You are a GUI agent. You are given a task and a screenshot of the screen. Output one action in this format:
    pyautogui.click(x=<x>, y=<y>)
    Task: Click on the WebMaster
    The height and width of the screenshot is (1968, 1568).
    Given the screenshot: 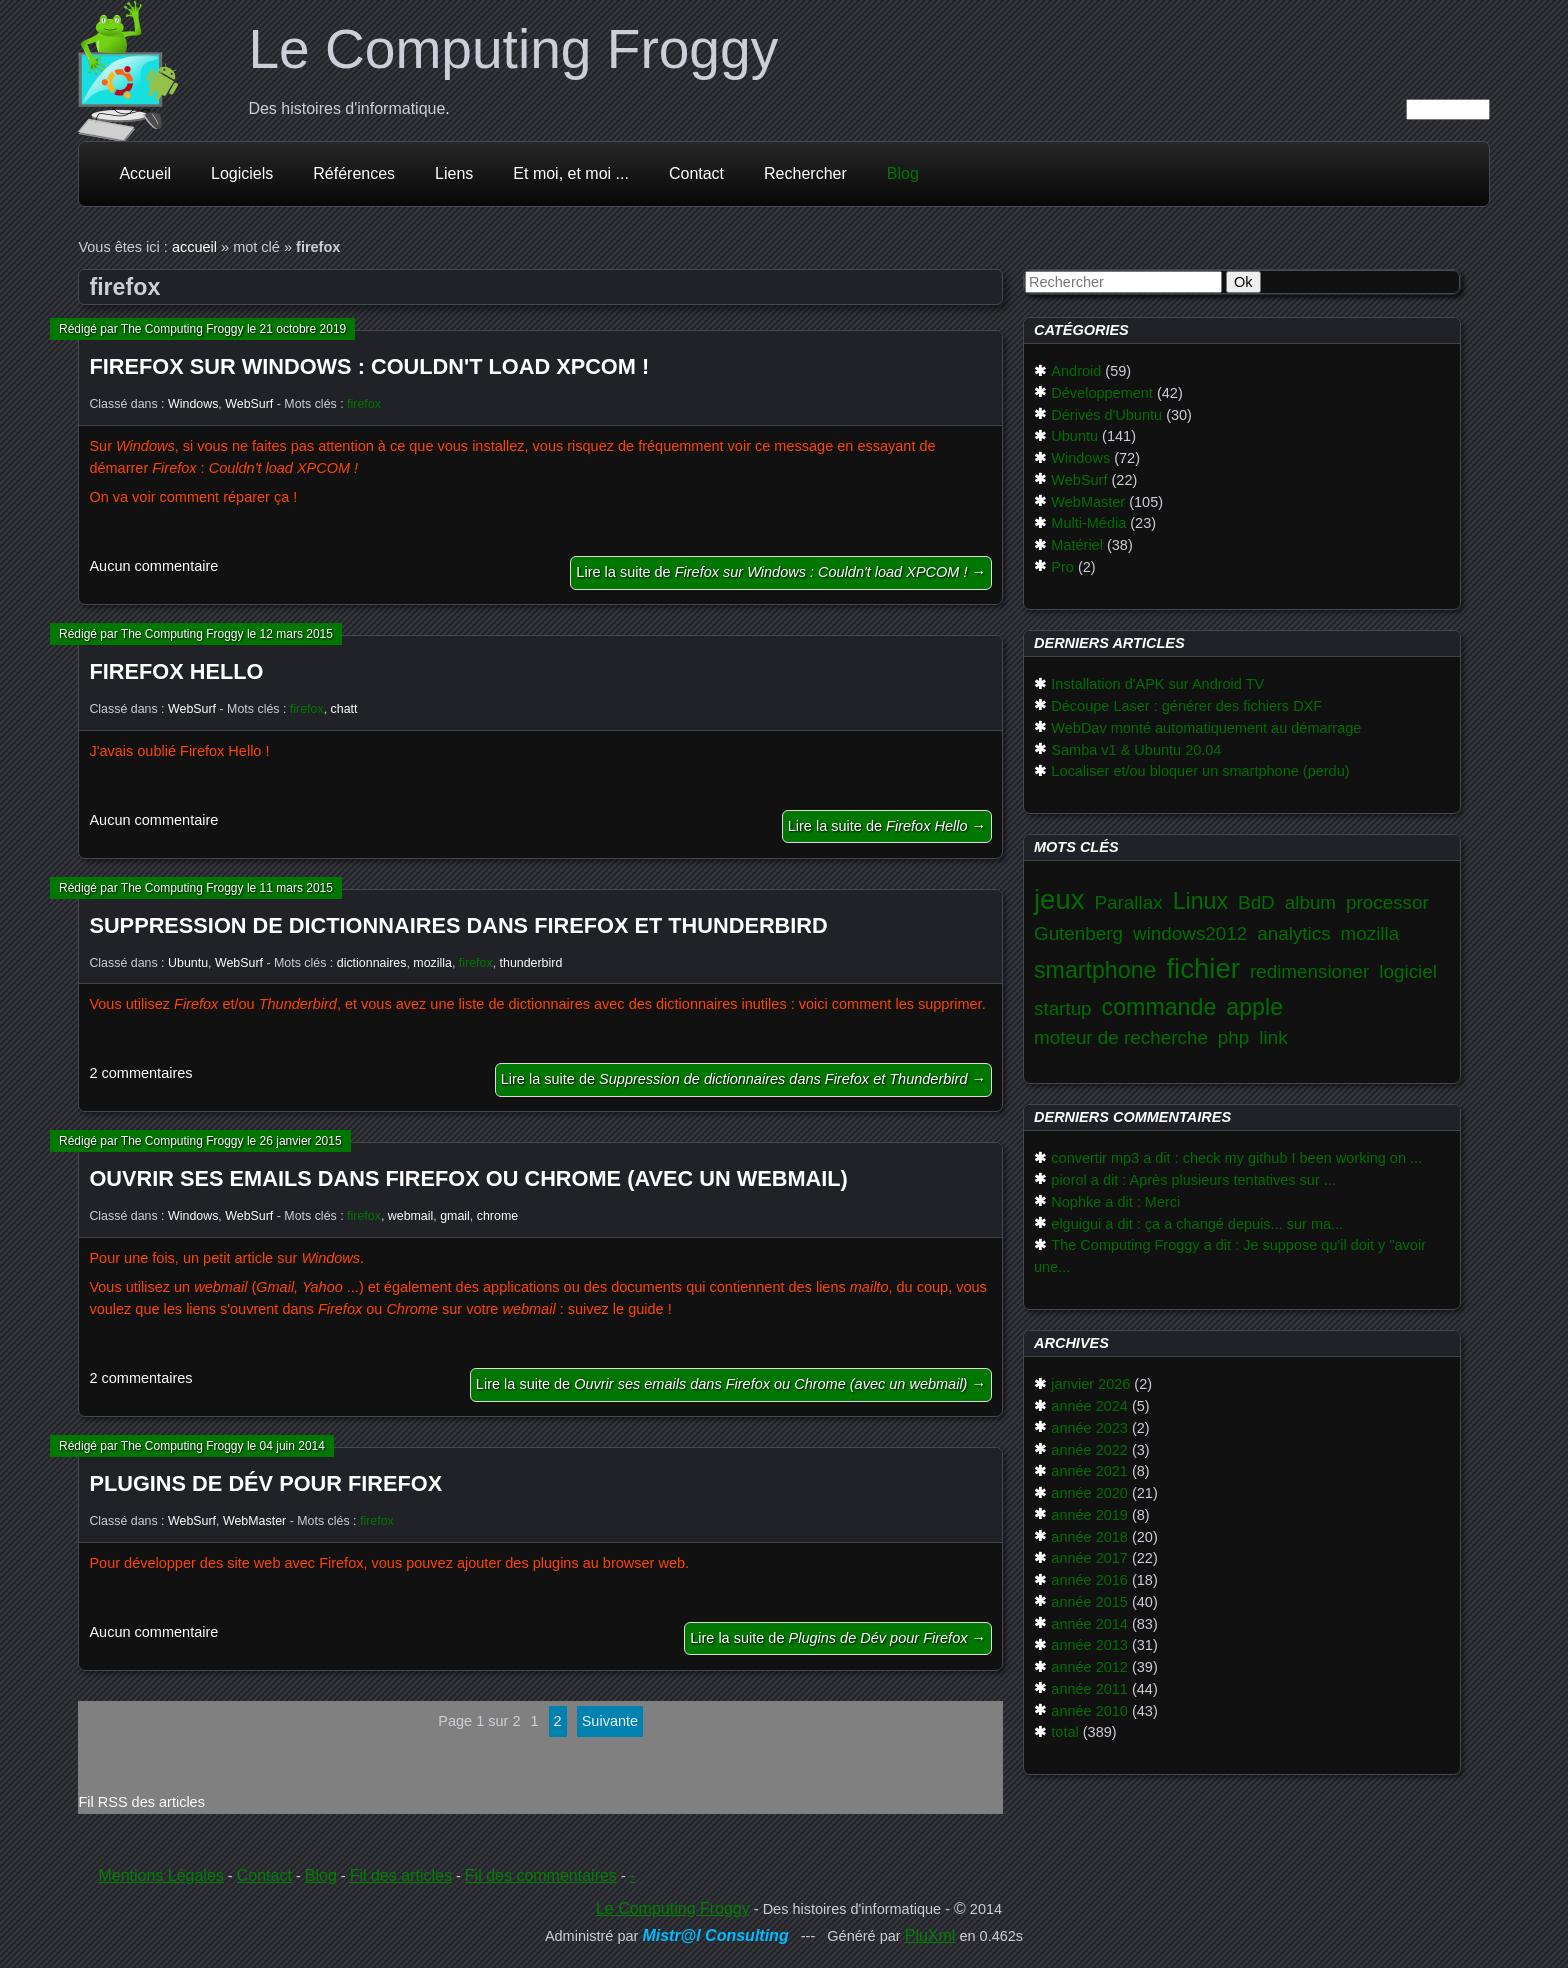 What is the action you would take?
    pyautogui.click(x=254, y=1521)
    